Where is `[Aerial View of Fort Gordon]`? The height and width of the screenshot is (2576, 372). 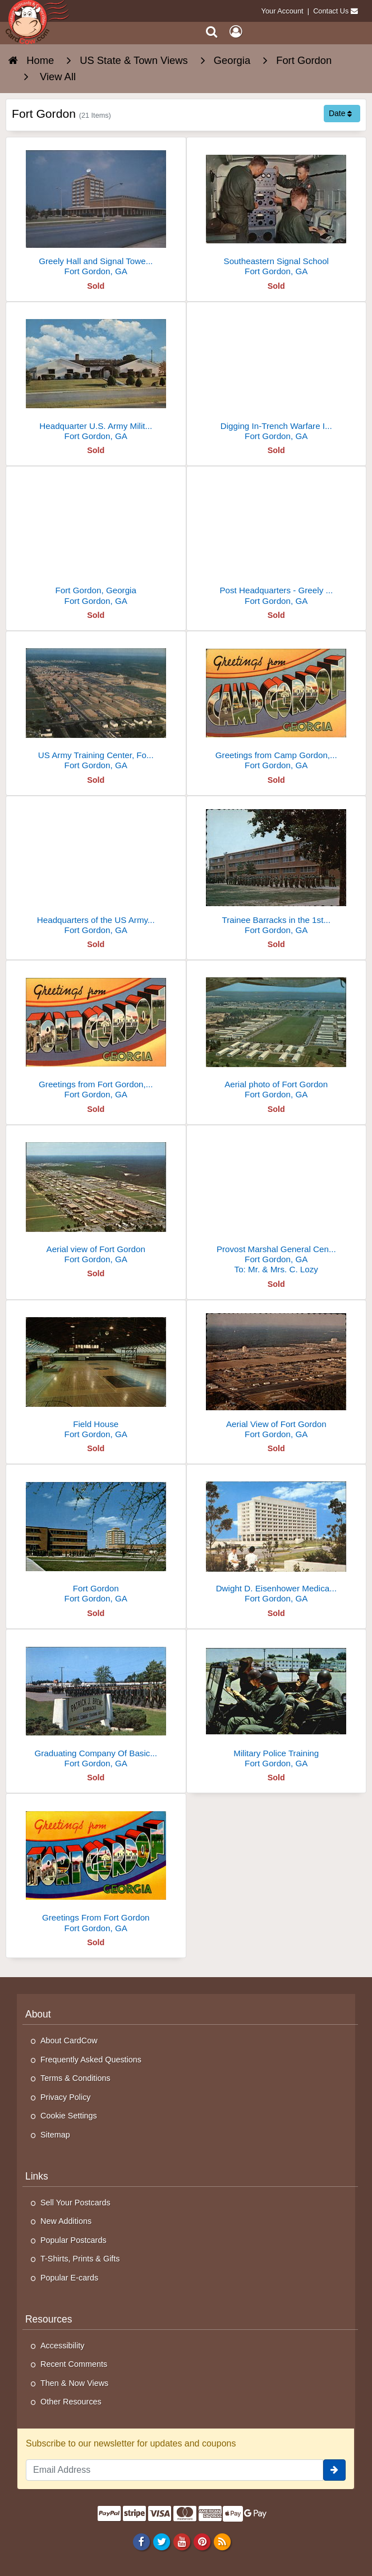
[Aerial View of Fort Gordon] is located at coordinates (276, 1374).